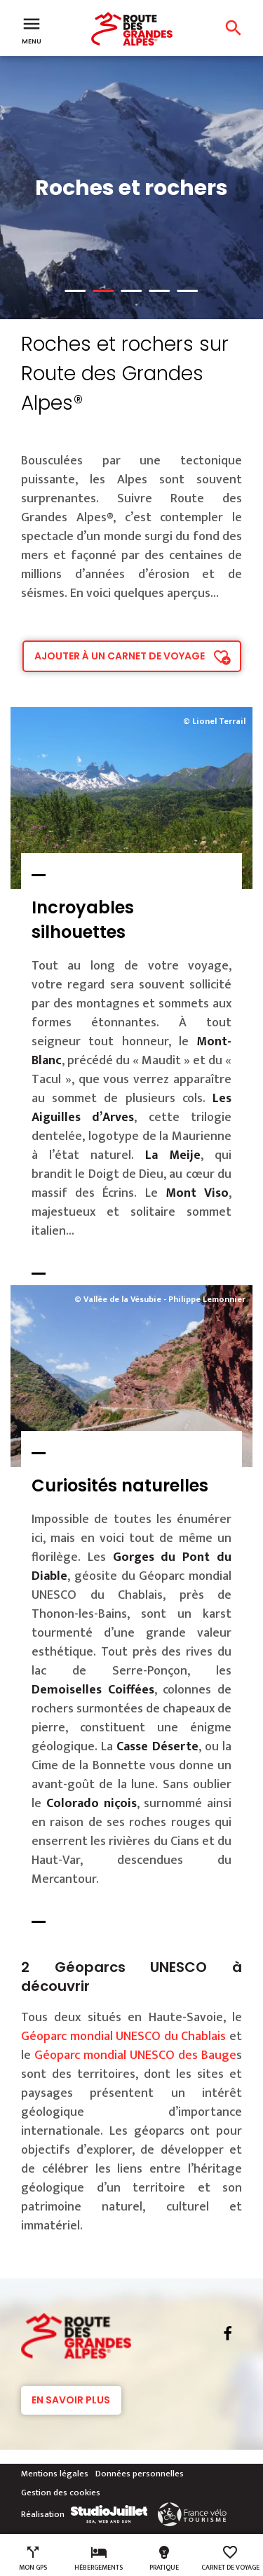 The image size is (263, 2576). I want to click on En savoir plus, so click(71, 2400).